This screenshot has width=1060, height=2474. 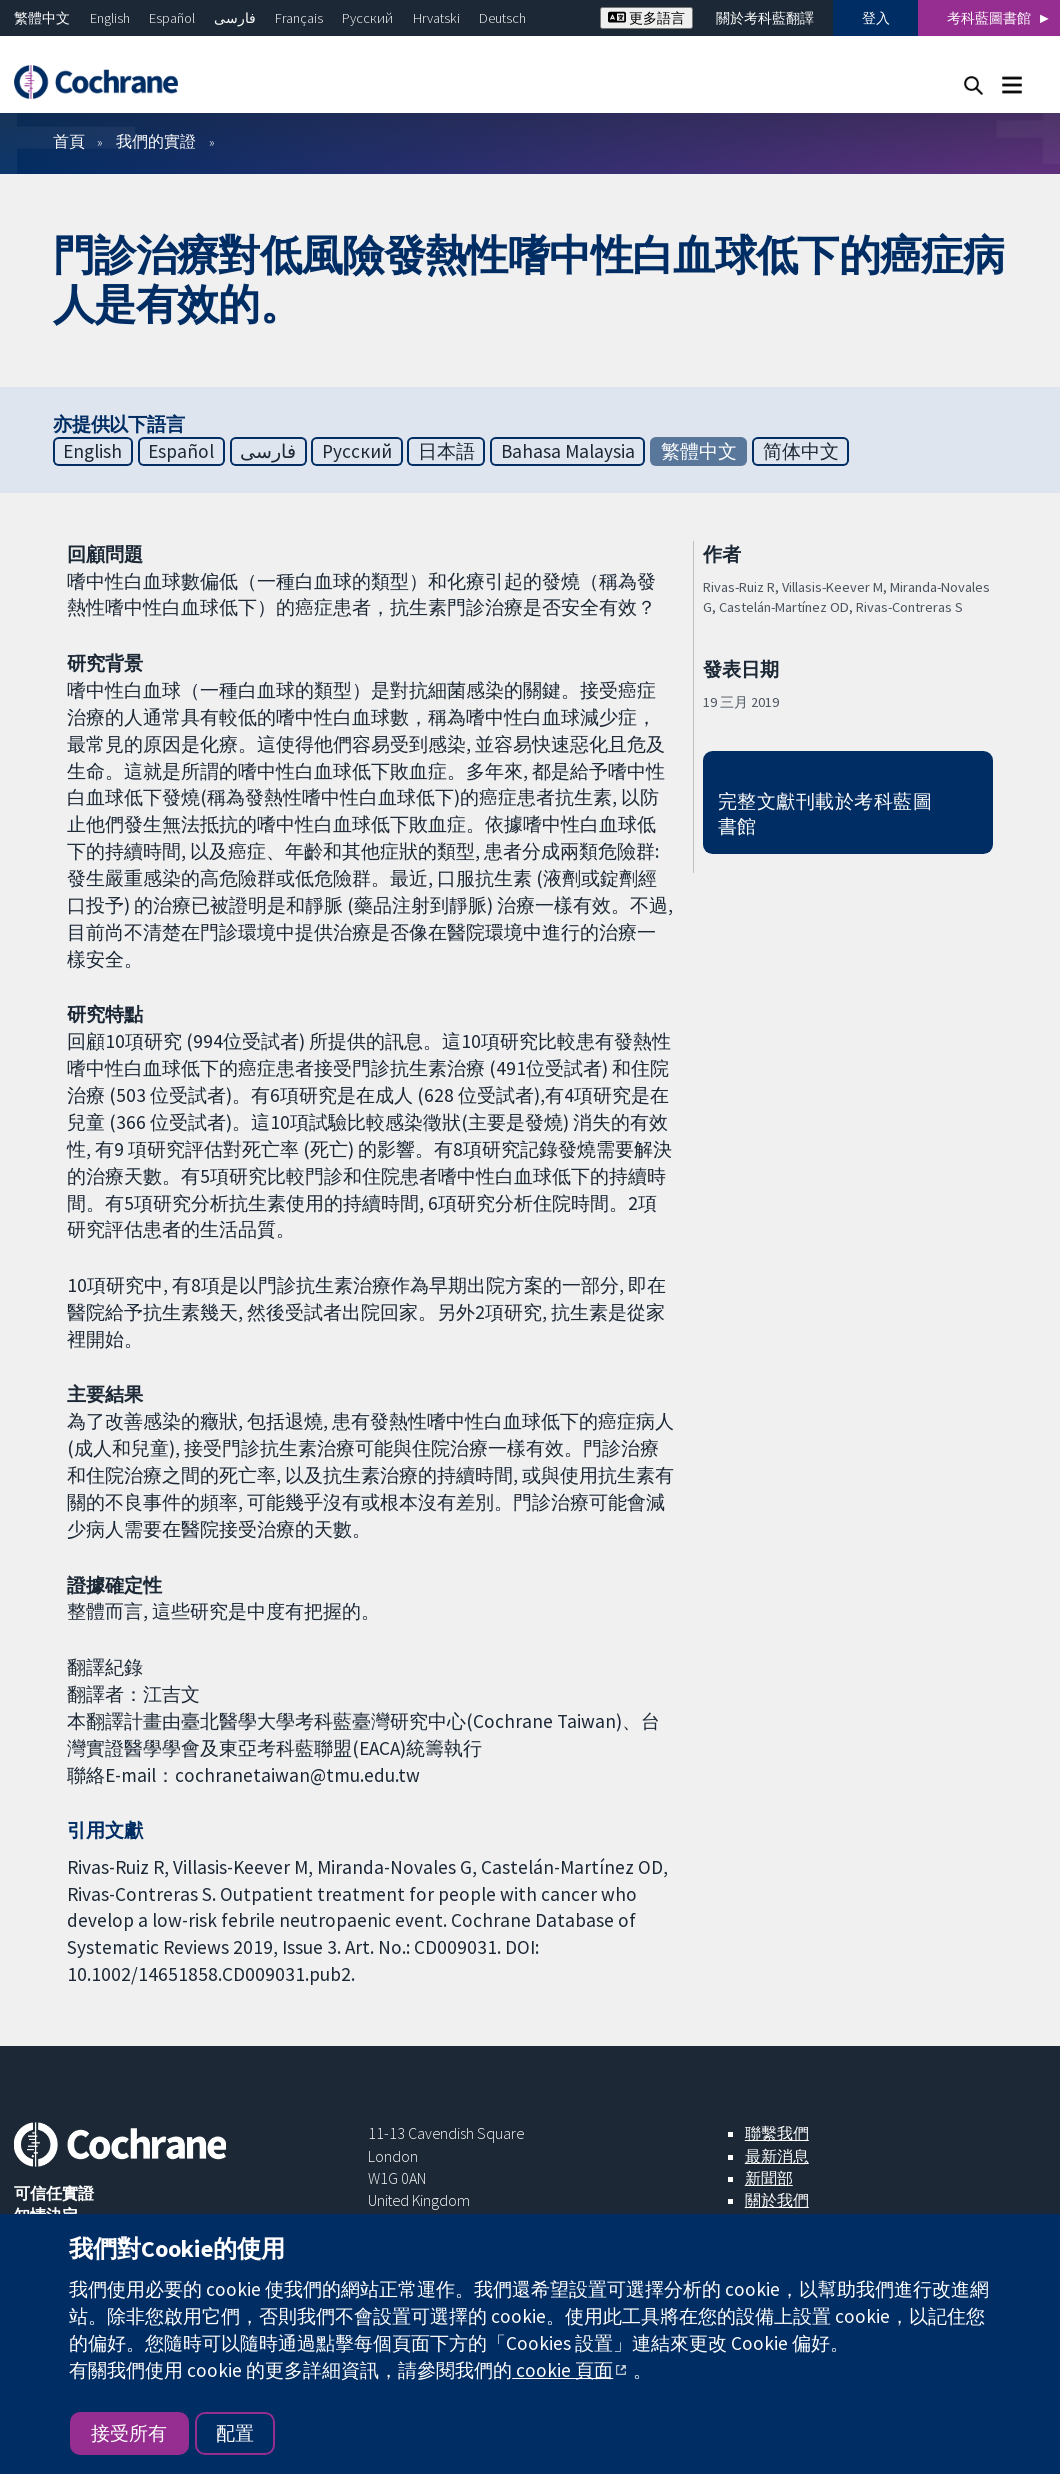 I want to click on 登入, so click(x=876, y=18).